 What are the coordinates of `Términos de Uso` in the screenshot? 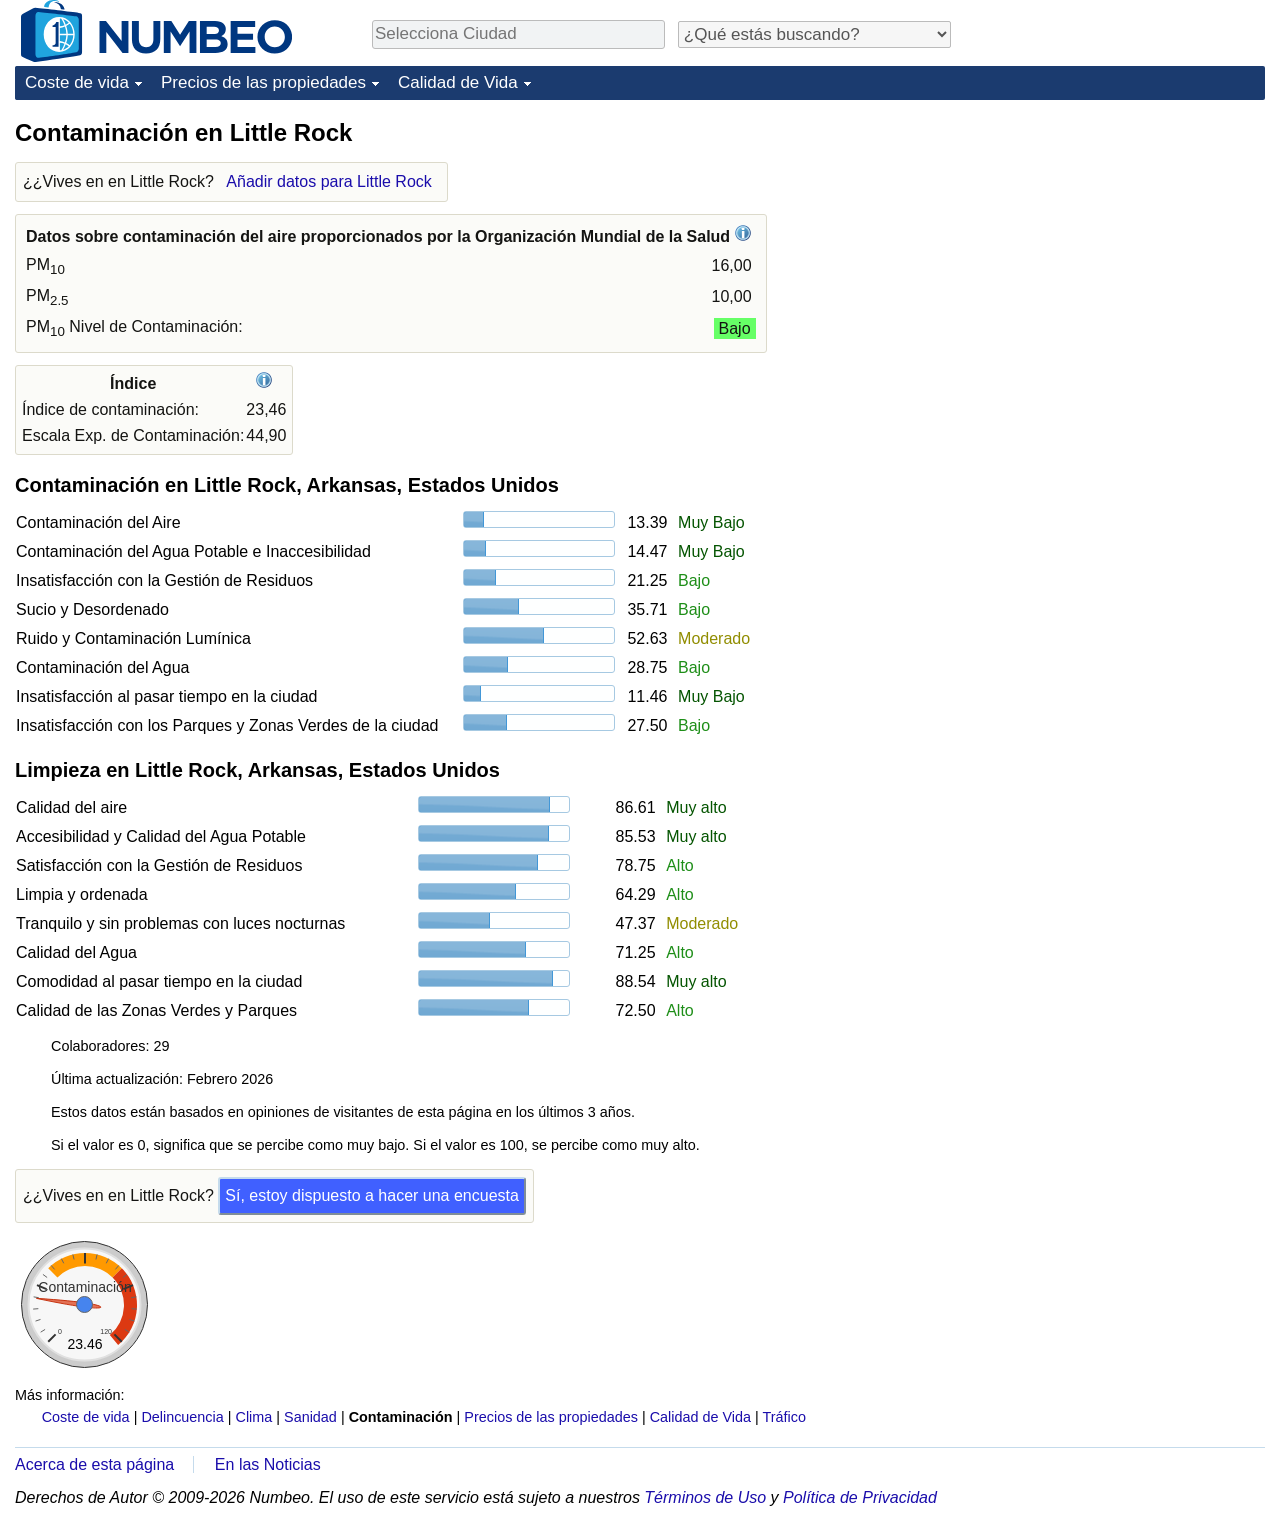 It's located at (705, 1497).